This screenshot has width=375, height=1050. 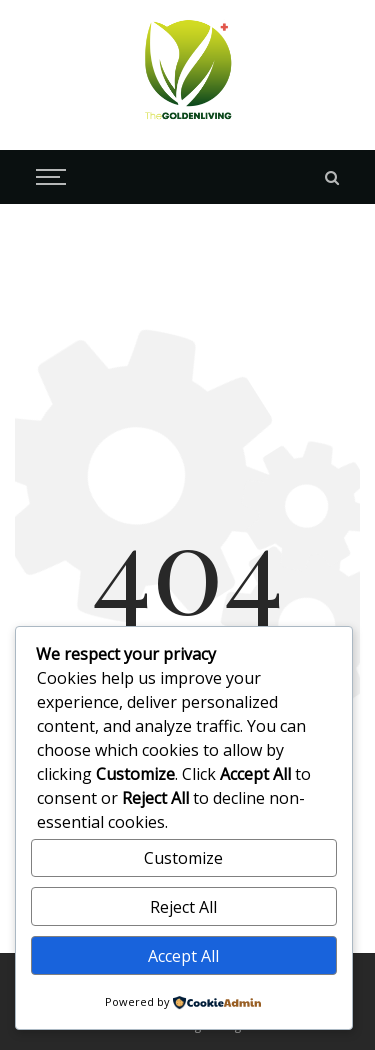 I want to click on Reject All, so click(x=183, y=907).